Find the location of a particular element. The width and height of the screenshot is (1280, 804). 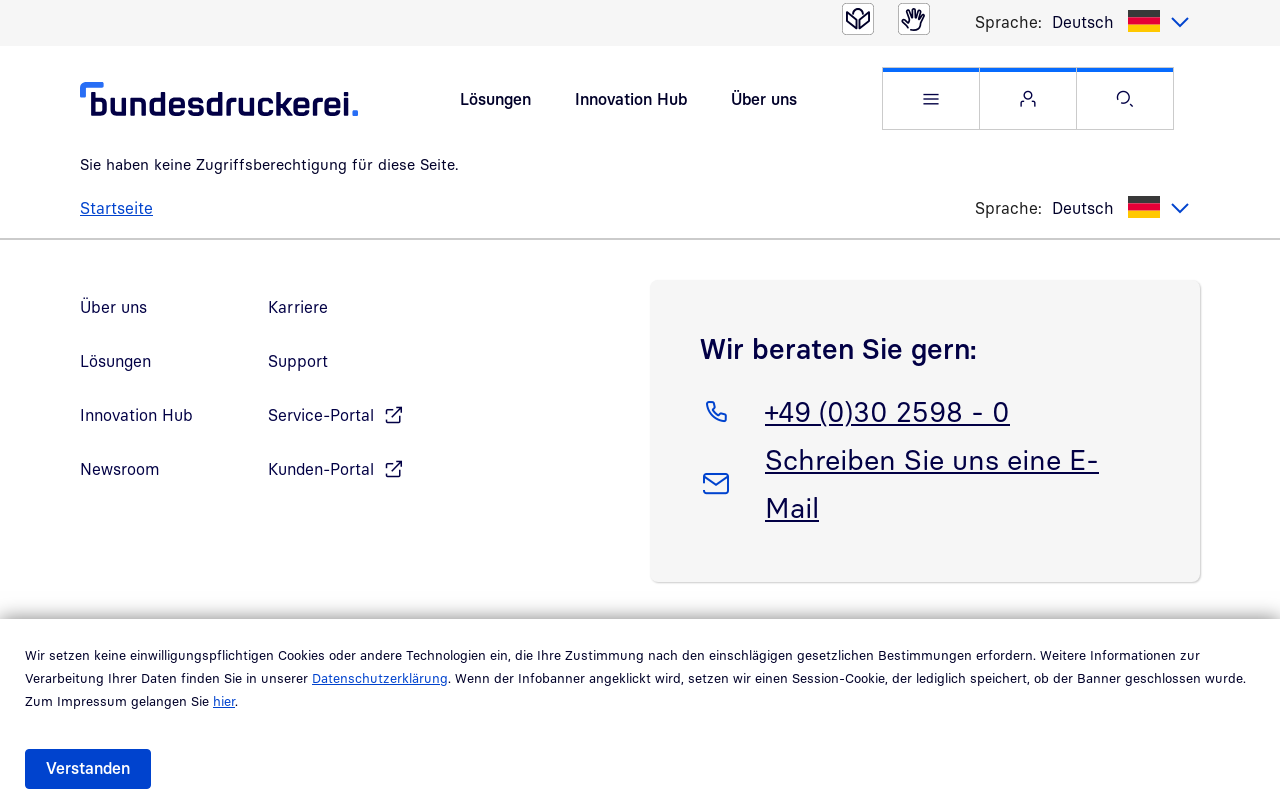

Innovation Hub is located at coordinates (631, 104).